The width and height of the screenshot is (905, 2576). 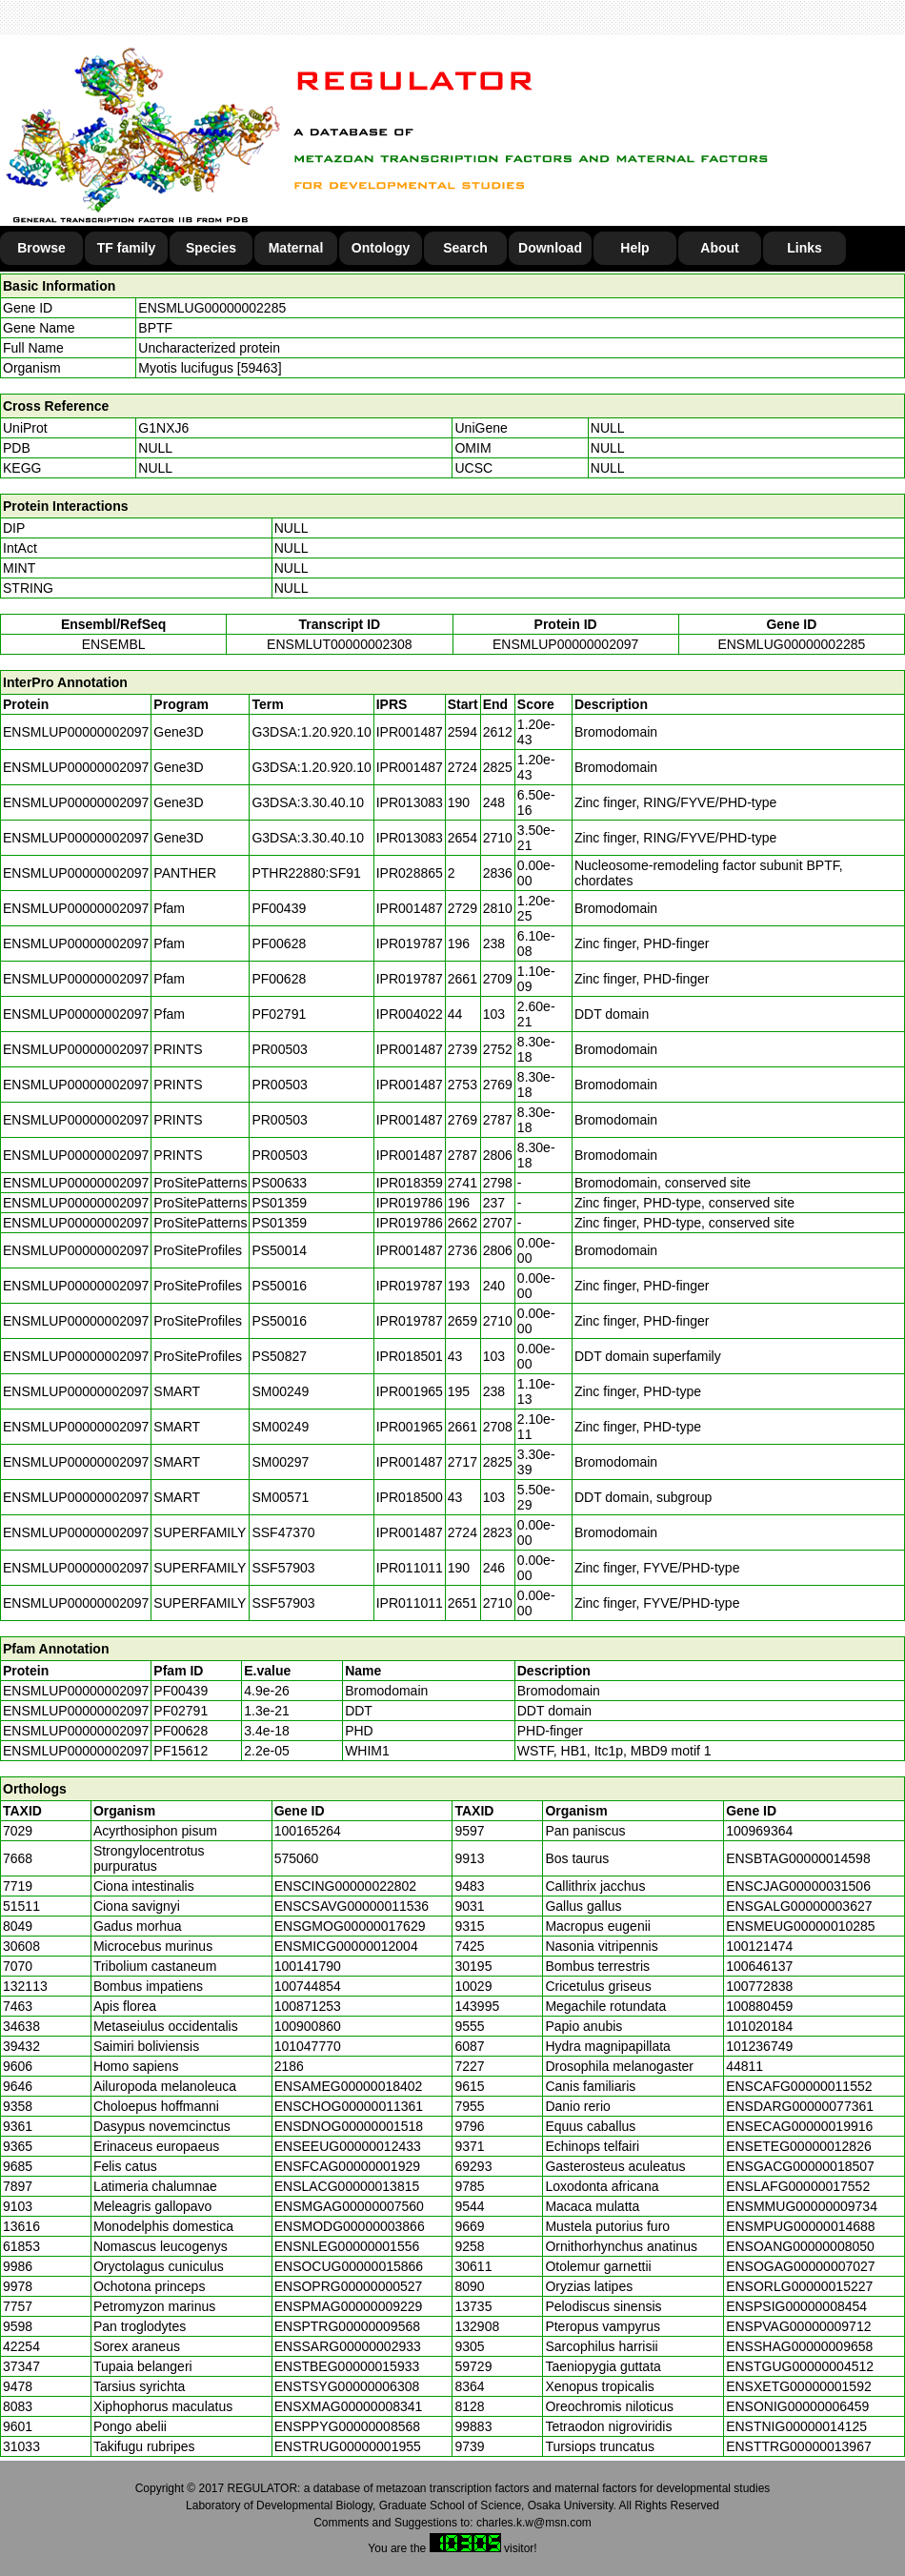 What do you see at coordinates (800, 2226) in the screenshot?
I see `ENSMPUG00000014688` at bounding box center [800, 2226].